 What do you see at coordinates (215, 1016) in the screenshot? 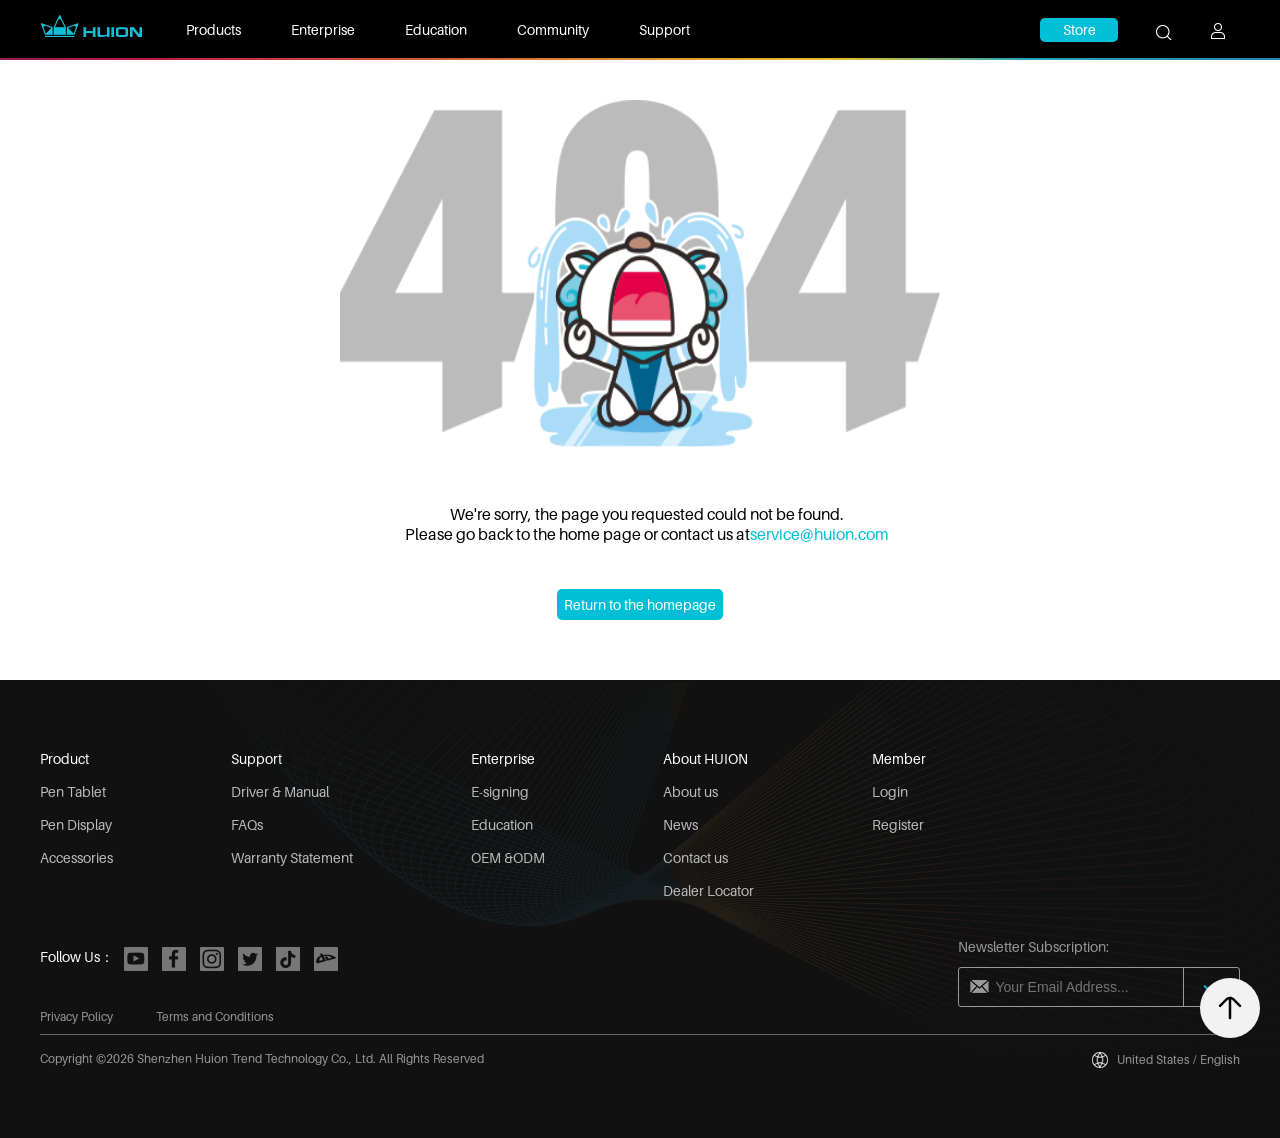
I see `Terms and Conditions` at bounding box center [215, 1016].